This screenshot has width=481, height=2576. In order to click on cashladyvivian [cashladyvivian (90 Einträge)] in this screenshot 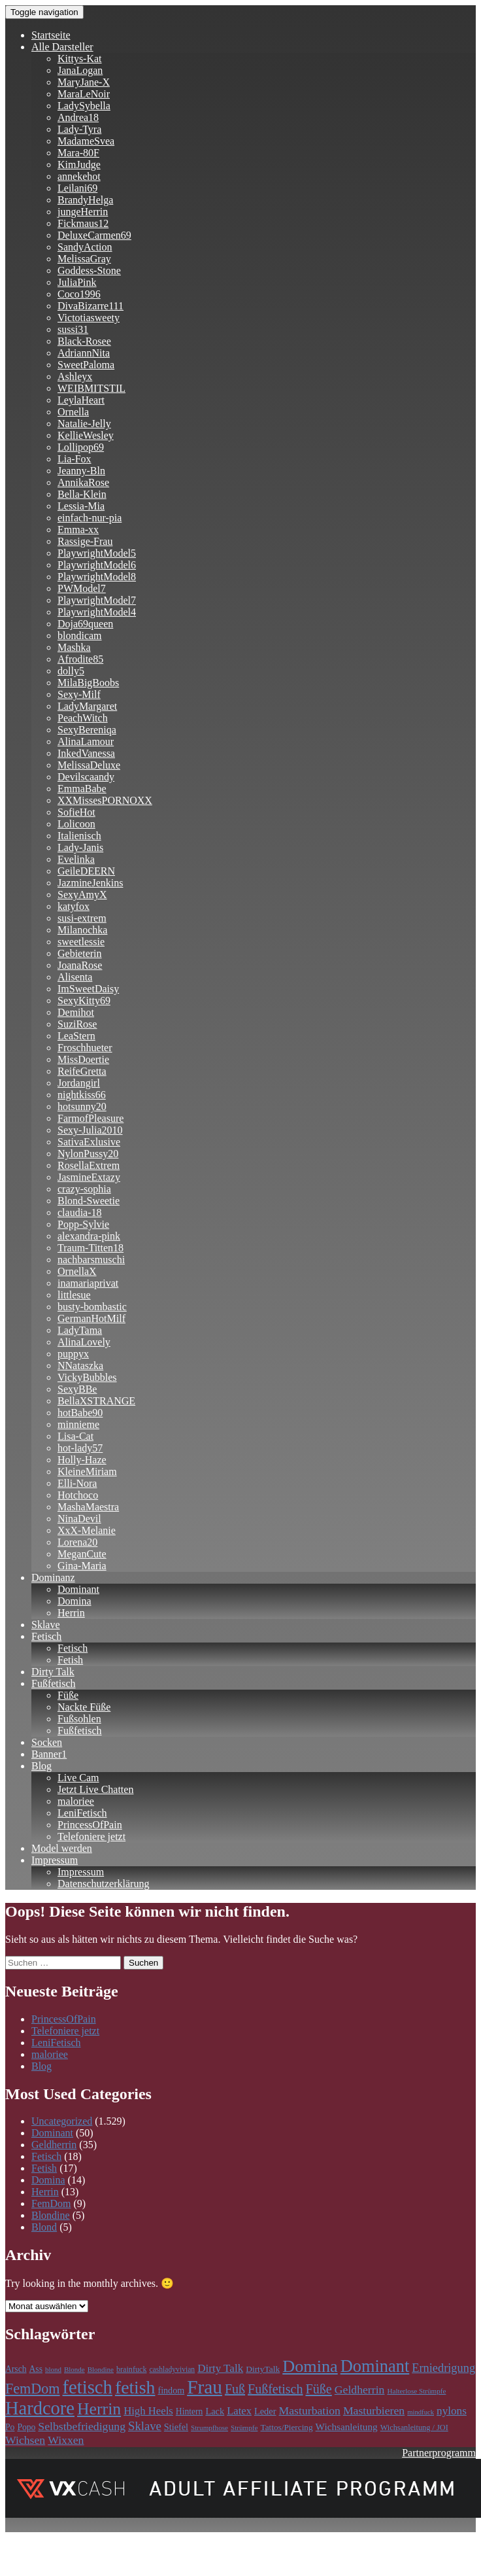, I will do `click(172, 2369)`.